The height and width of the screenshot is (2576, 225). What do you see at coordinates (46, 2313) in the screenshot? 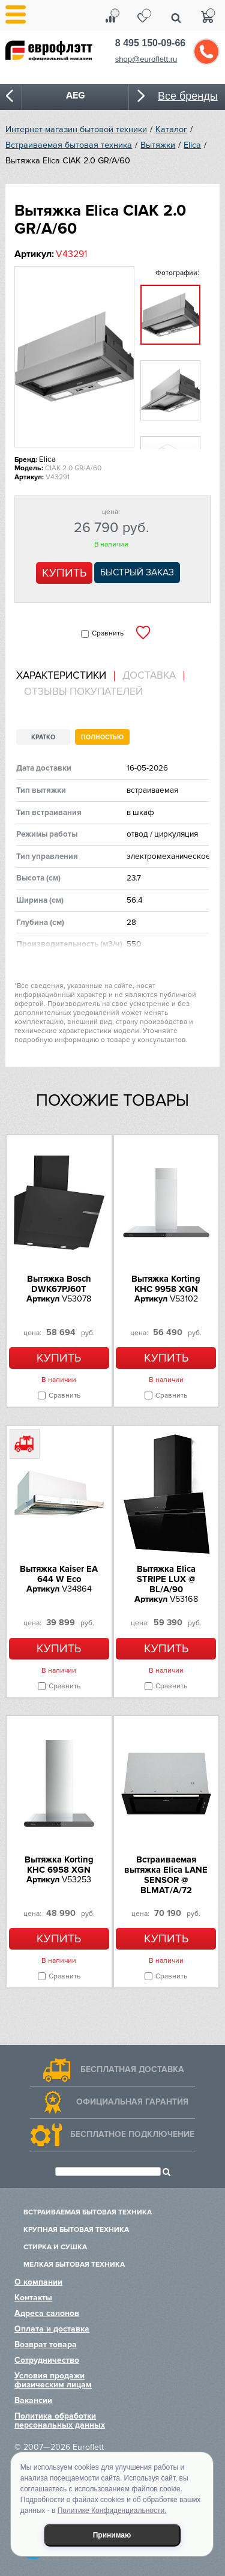
I see `Адреса салонов` at bounding box center [46, 2313].